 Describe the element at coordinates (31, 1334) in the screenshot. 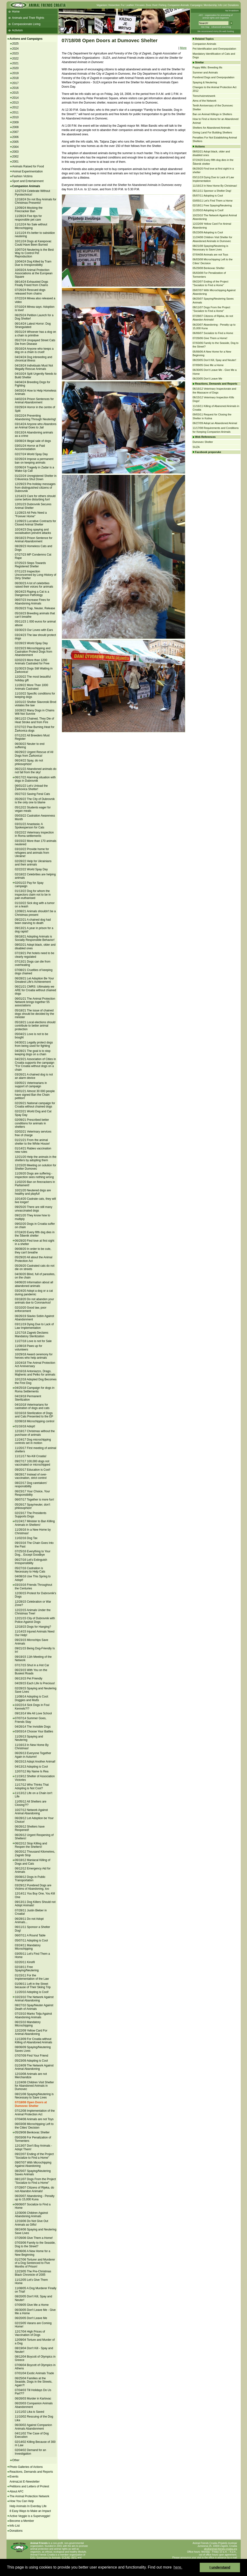

I see `12/17/18 Zagreb Declares Mandatory Sterilization` at that location.